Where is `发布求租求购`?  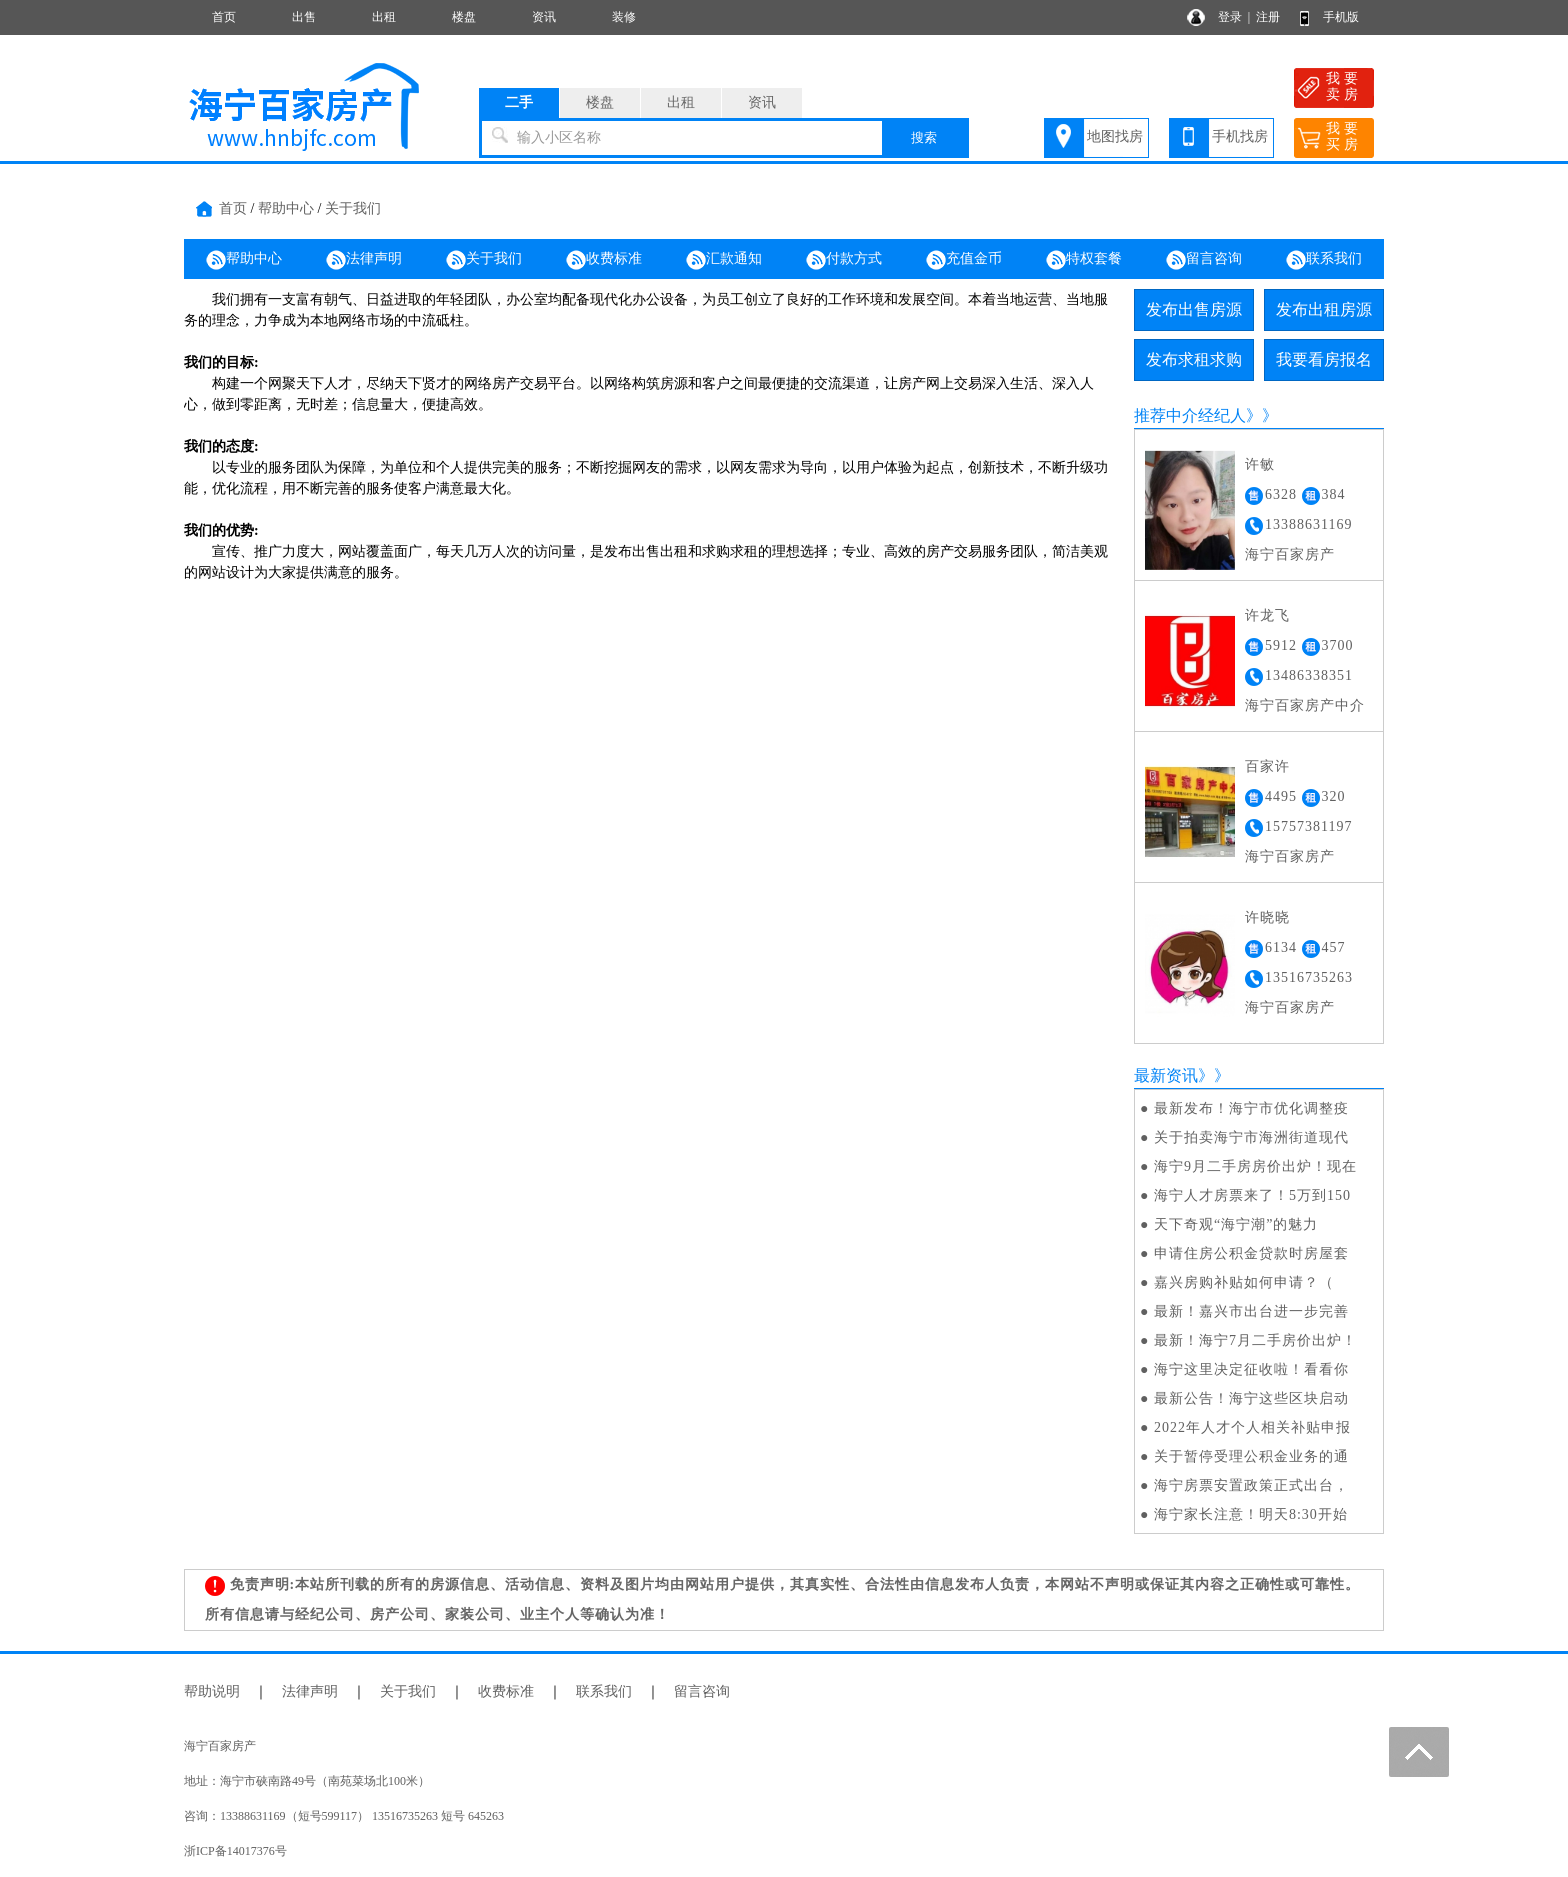
发布求租求购 is located at coordinates (1194, 359).